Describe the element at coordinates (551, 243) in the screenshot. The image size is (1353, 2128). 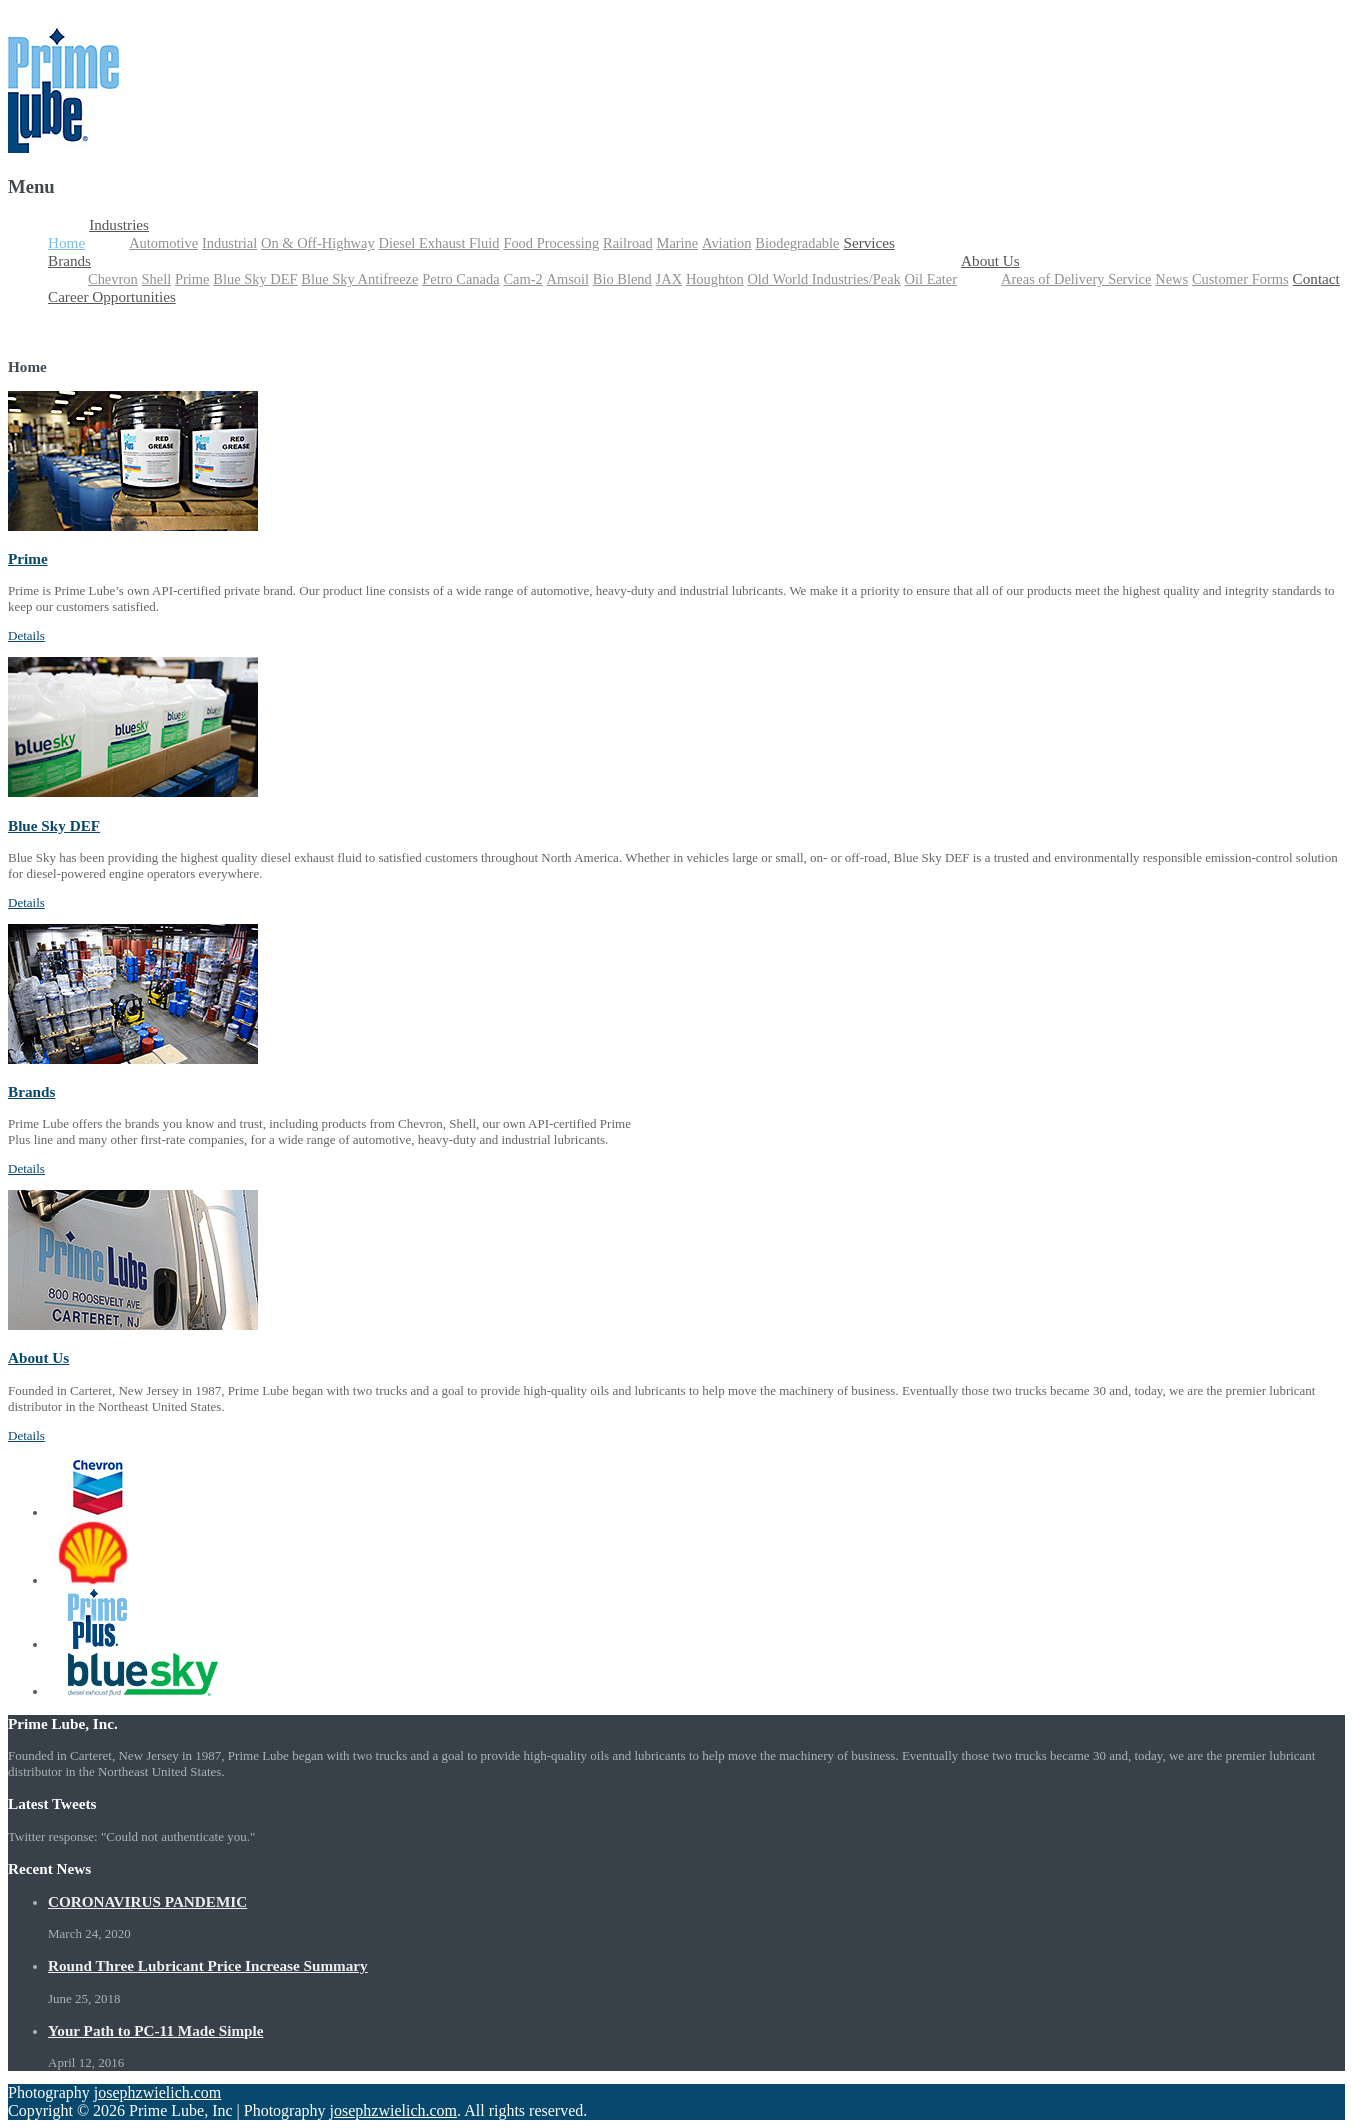
I see `Food Processing` at that location.